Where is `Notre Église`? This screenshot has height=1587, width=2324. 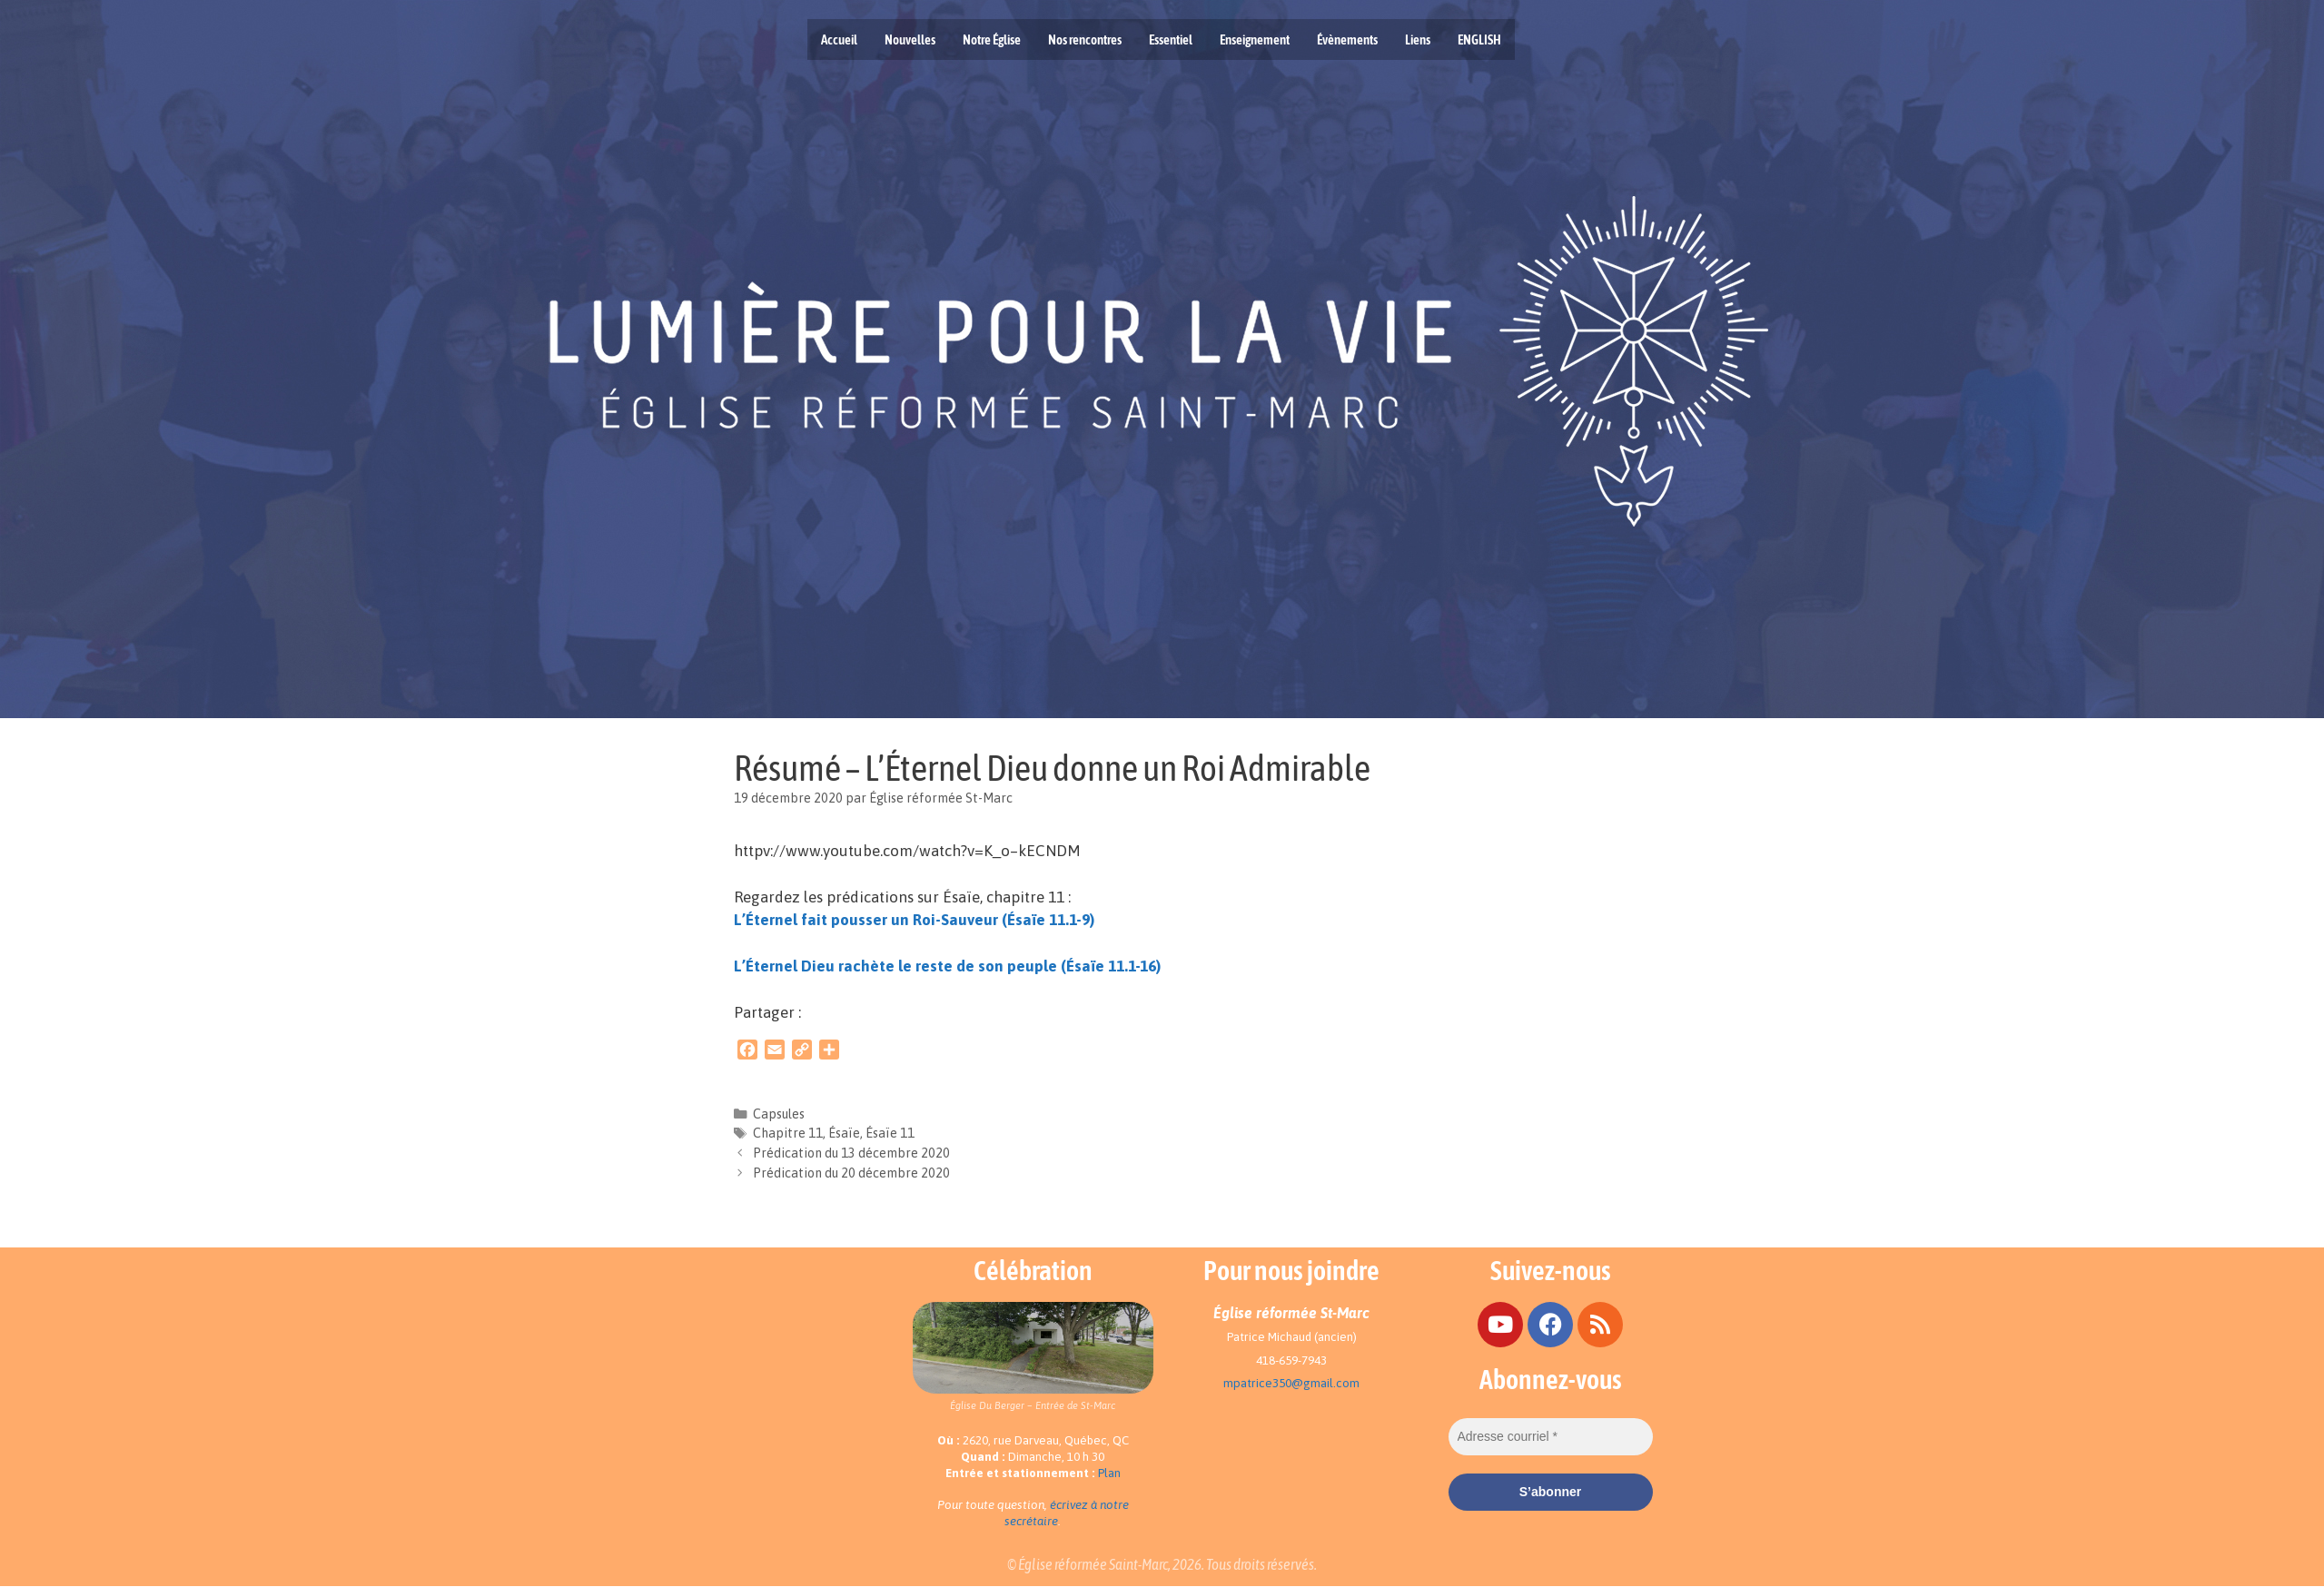
Notre Église is located at coordinates (992, 39).